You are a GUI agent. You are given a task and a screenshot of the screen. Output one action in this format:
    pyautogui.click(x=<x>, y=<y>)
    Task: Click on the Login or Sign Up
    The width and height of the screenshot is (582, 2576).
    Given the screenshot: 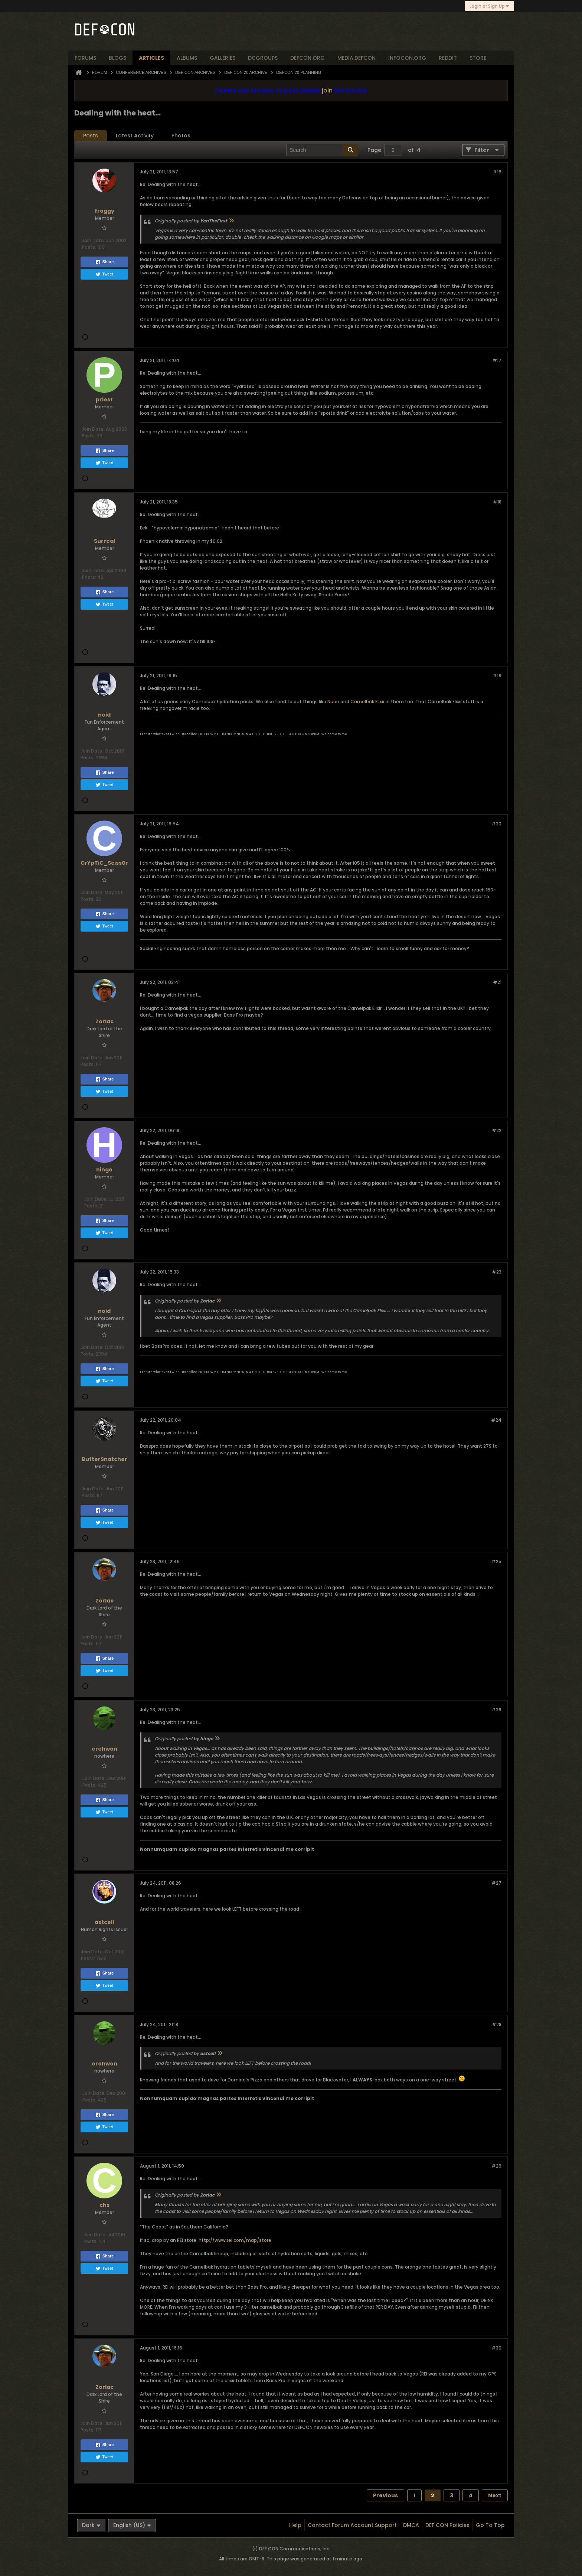 What is the action you would take?
    pyautogui.click(x=489, y=6)
    